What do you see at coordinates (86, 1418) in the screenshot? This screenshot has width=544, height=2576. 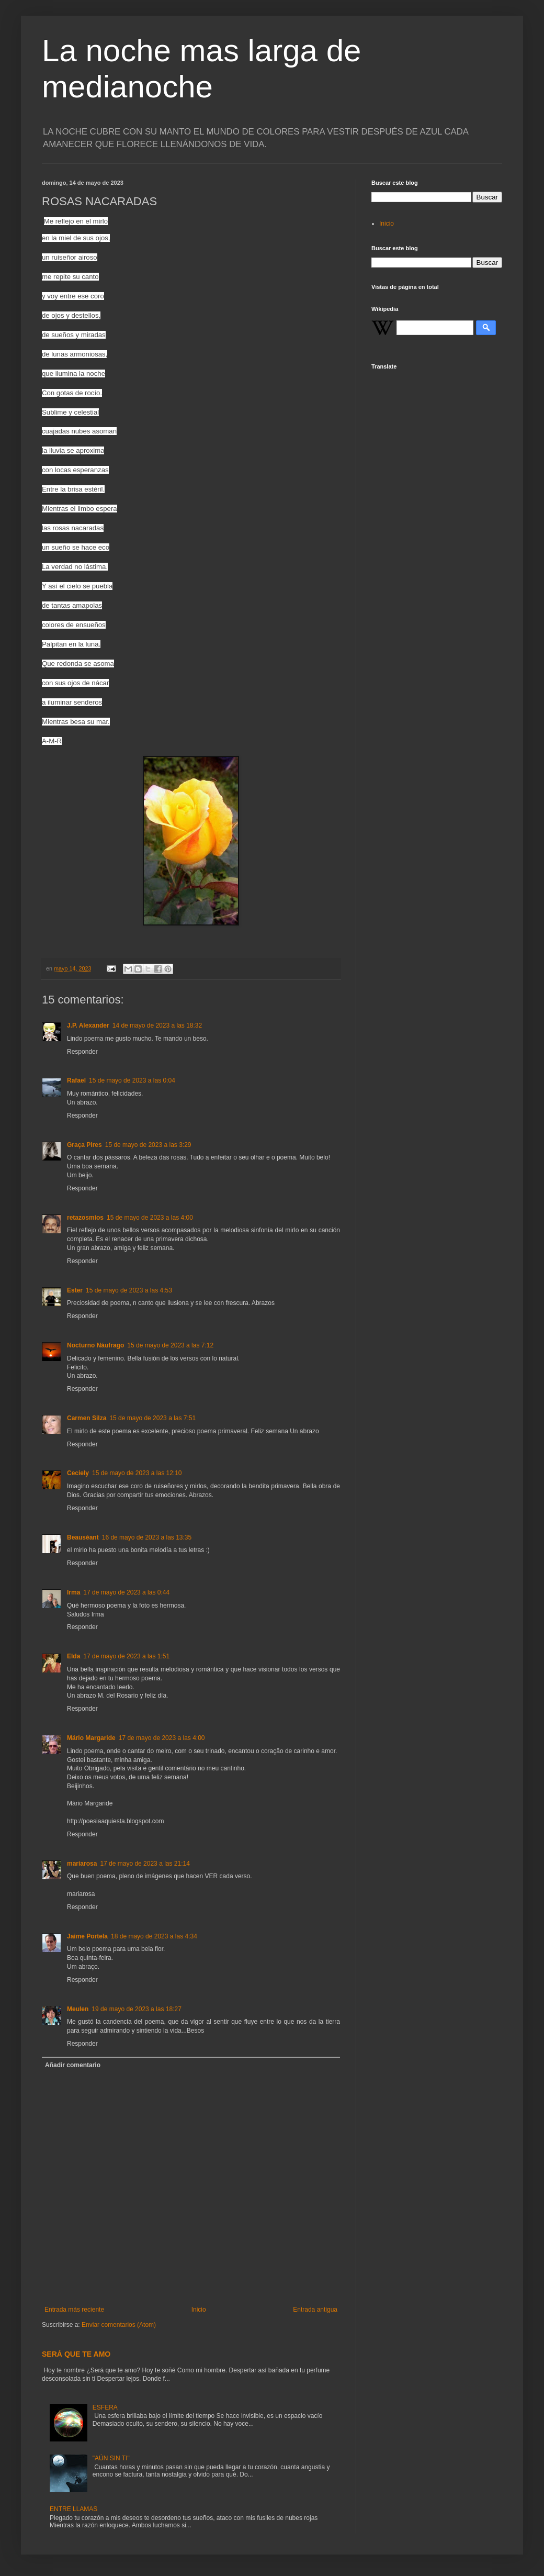 I see `Carmen Silza` at bounding box center [86, 1418].